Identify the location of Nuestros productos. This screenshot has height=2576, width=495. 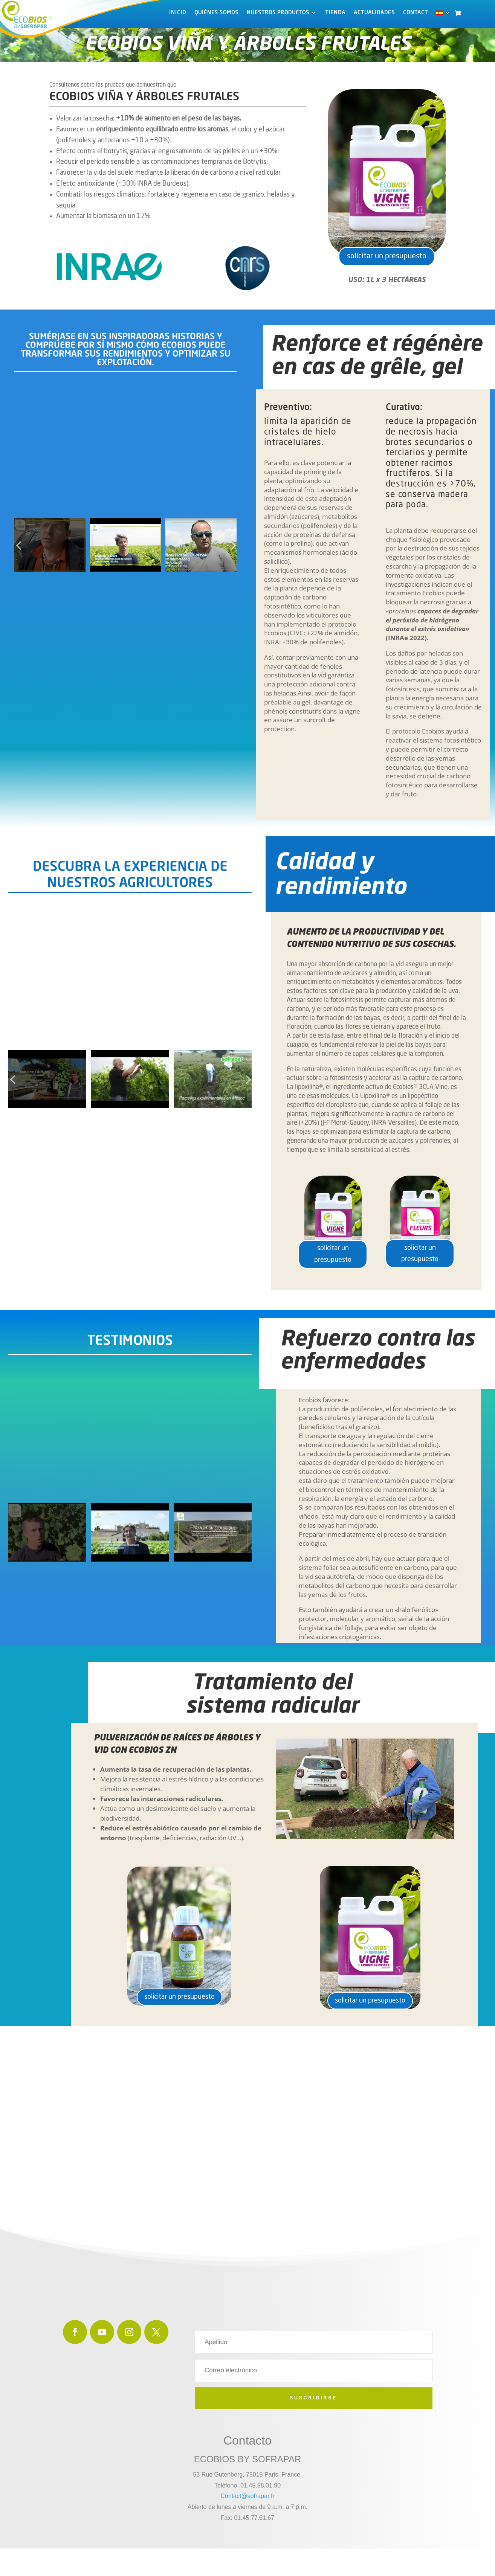
(278, 12).